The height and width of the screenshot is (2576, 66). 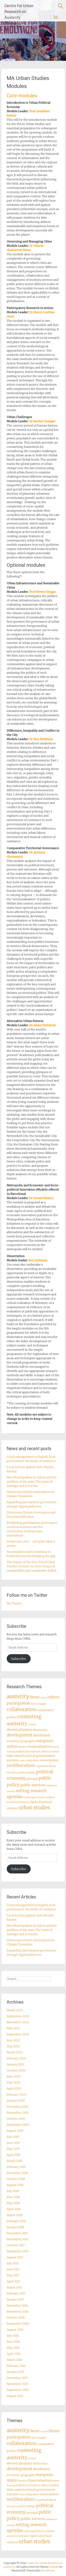 I want to click on New Municipalism in Galicia and the problem of the state: The cases of Santiago and A Coruña, so click(x=32, y=1481).